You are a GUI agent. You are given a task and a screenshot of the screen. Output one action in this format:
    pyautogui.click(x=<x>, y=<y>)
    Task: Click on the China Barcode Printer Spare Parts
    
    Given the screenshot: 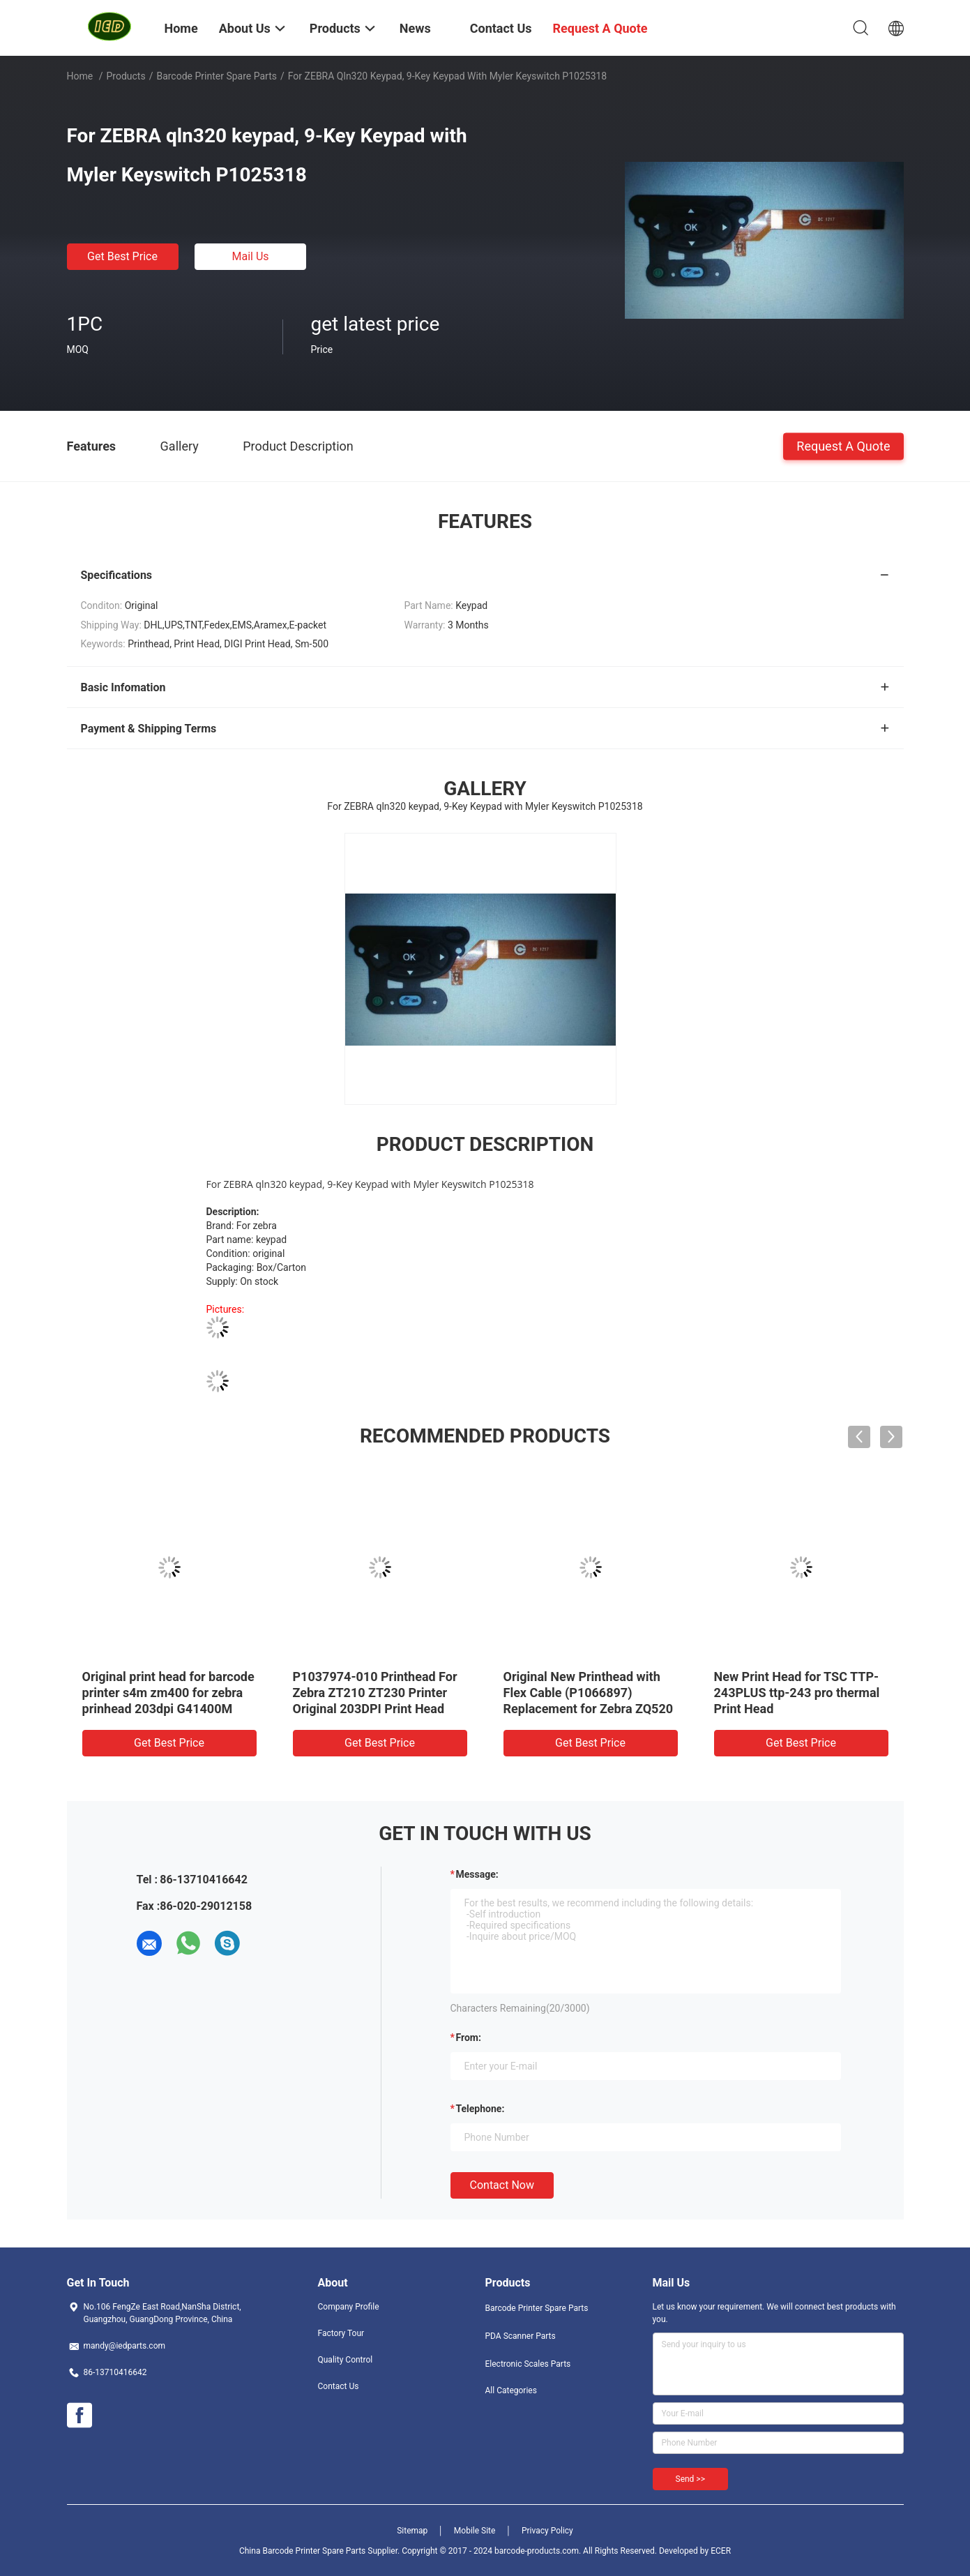 What is the action you would take?
    pyautogui.click(x=302, y=2551)
    